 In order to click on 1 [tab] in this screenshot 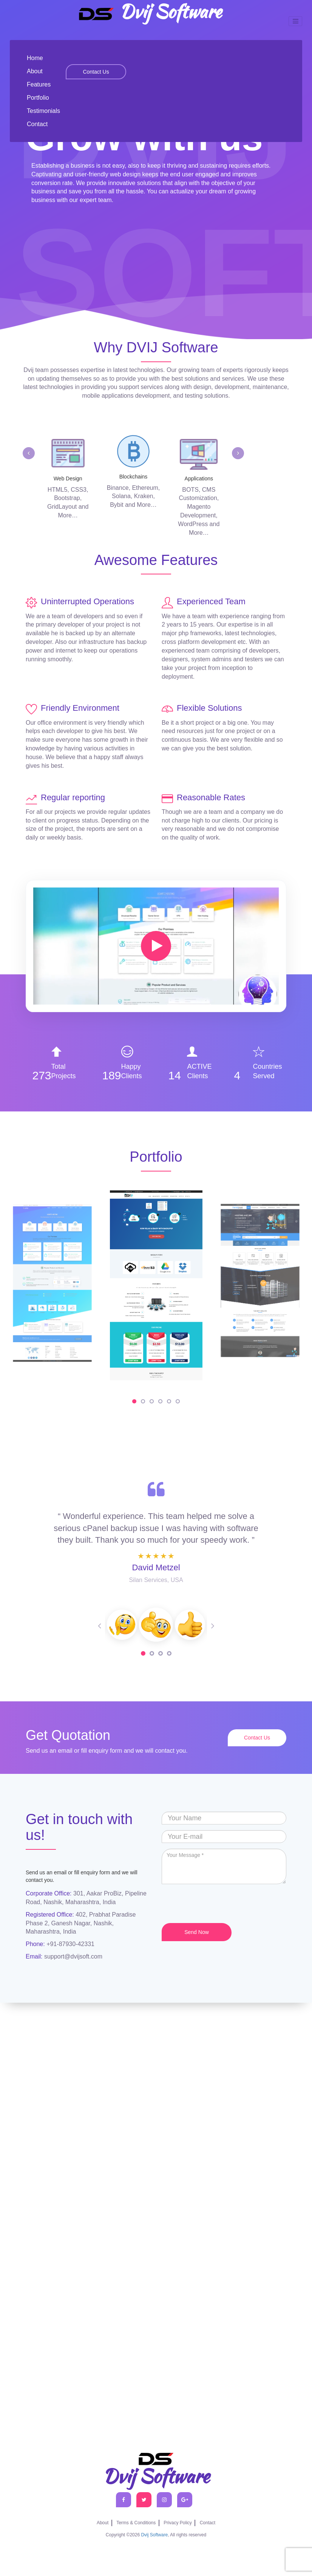, I will do `click(143, 1653)`.